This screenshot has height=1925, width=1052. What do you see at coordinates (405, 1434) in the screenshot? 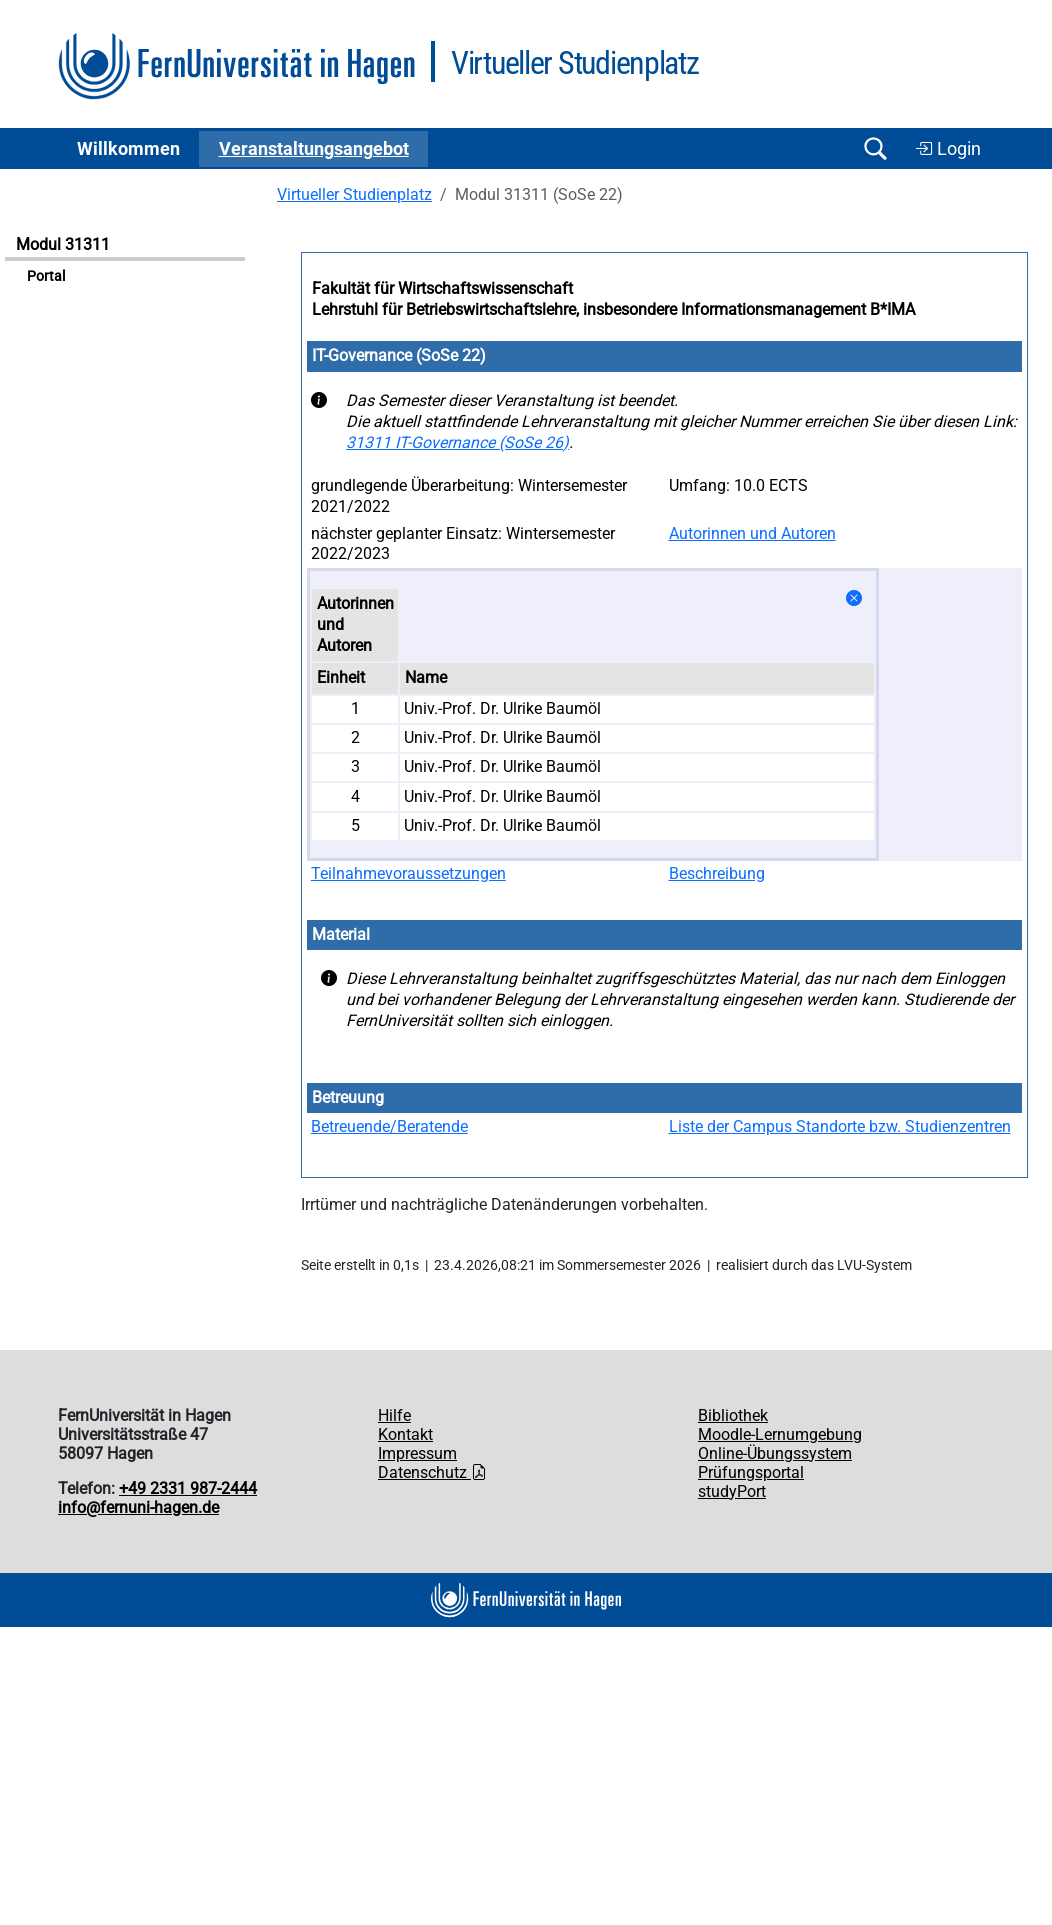
I see `Kontakt` at bounding box center [405, 1434].